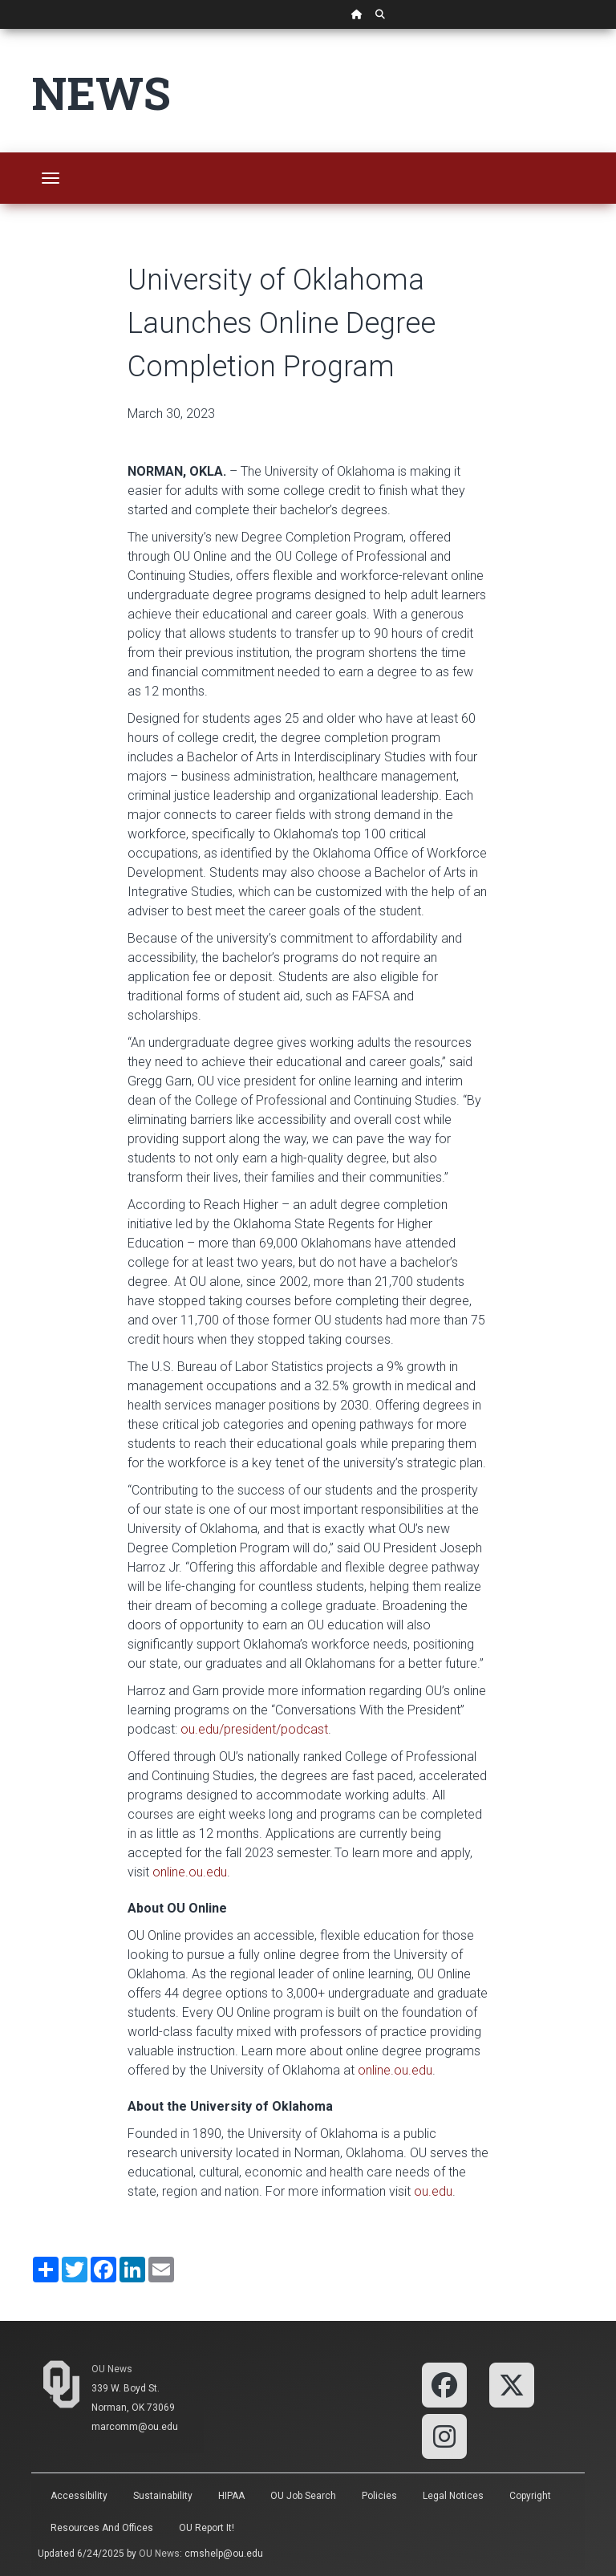 This screenshot has width=616, height=2576. I want to click on marcomm@ou.edu, so click(134, 2426).